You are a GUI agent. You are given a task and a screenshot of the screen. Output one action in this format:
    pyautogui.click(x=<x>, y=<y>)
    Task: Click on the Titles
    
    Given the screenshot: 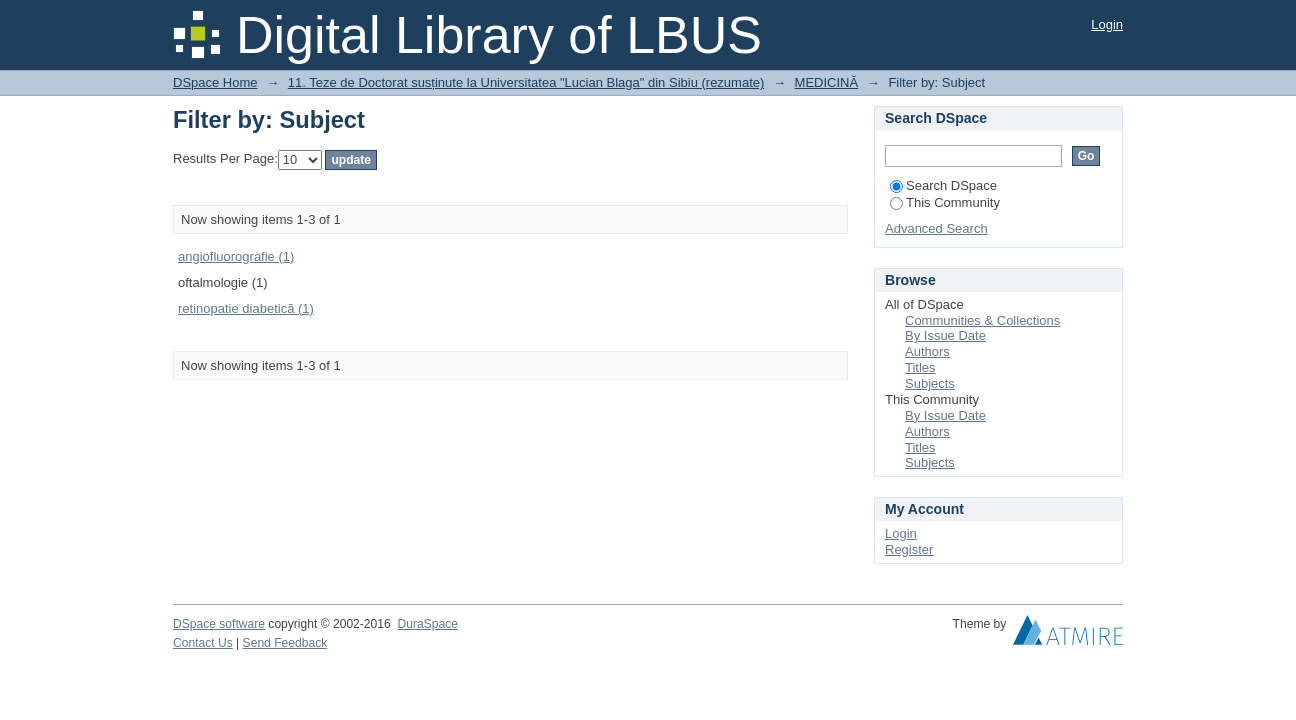 What is the action you would take?
    pyautogui.click(x=920, y=367)
    